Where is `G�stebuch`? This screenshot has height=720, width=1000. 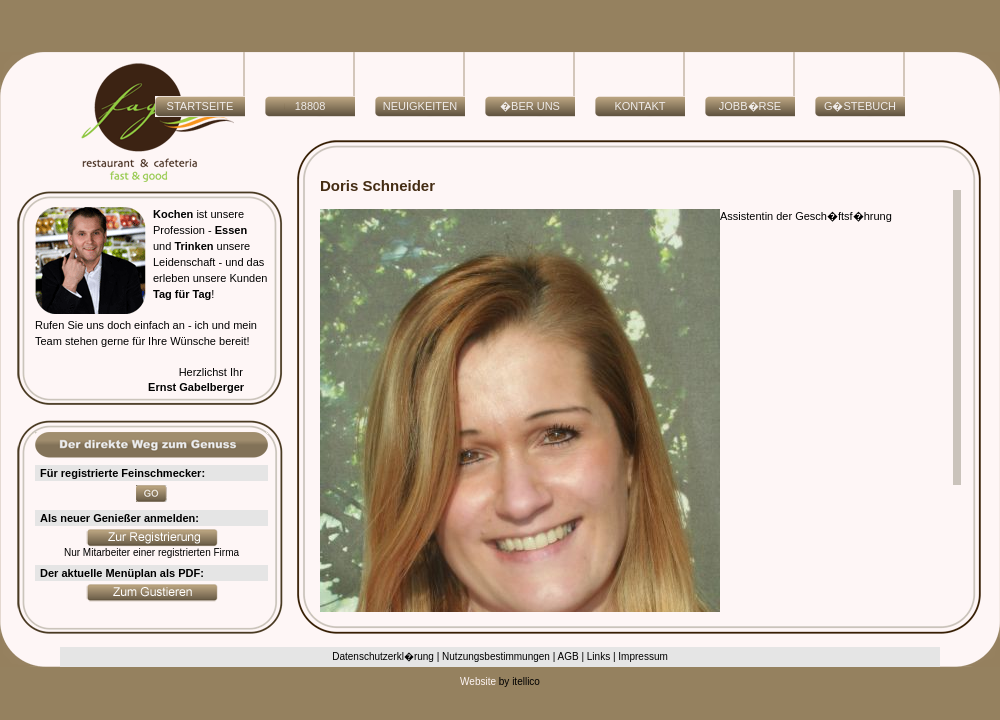 G�stebuch is located at coordinates (860, 106).